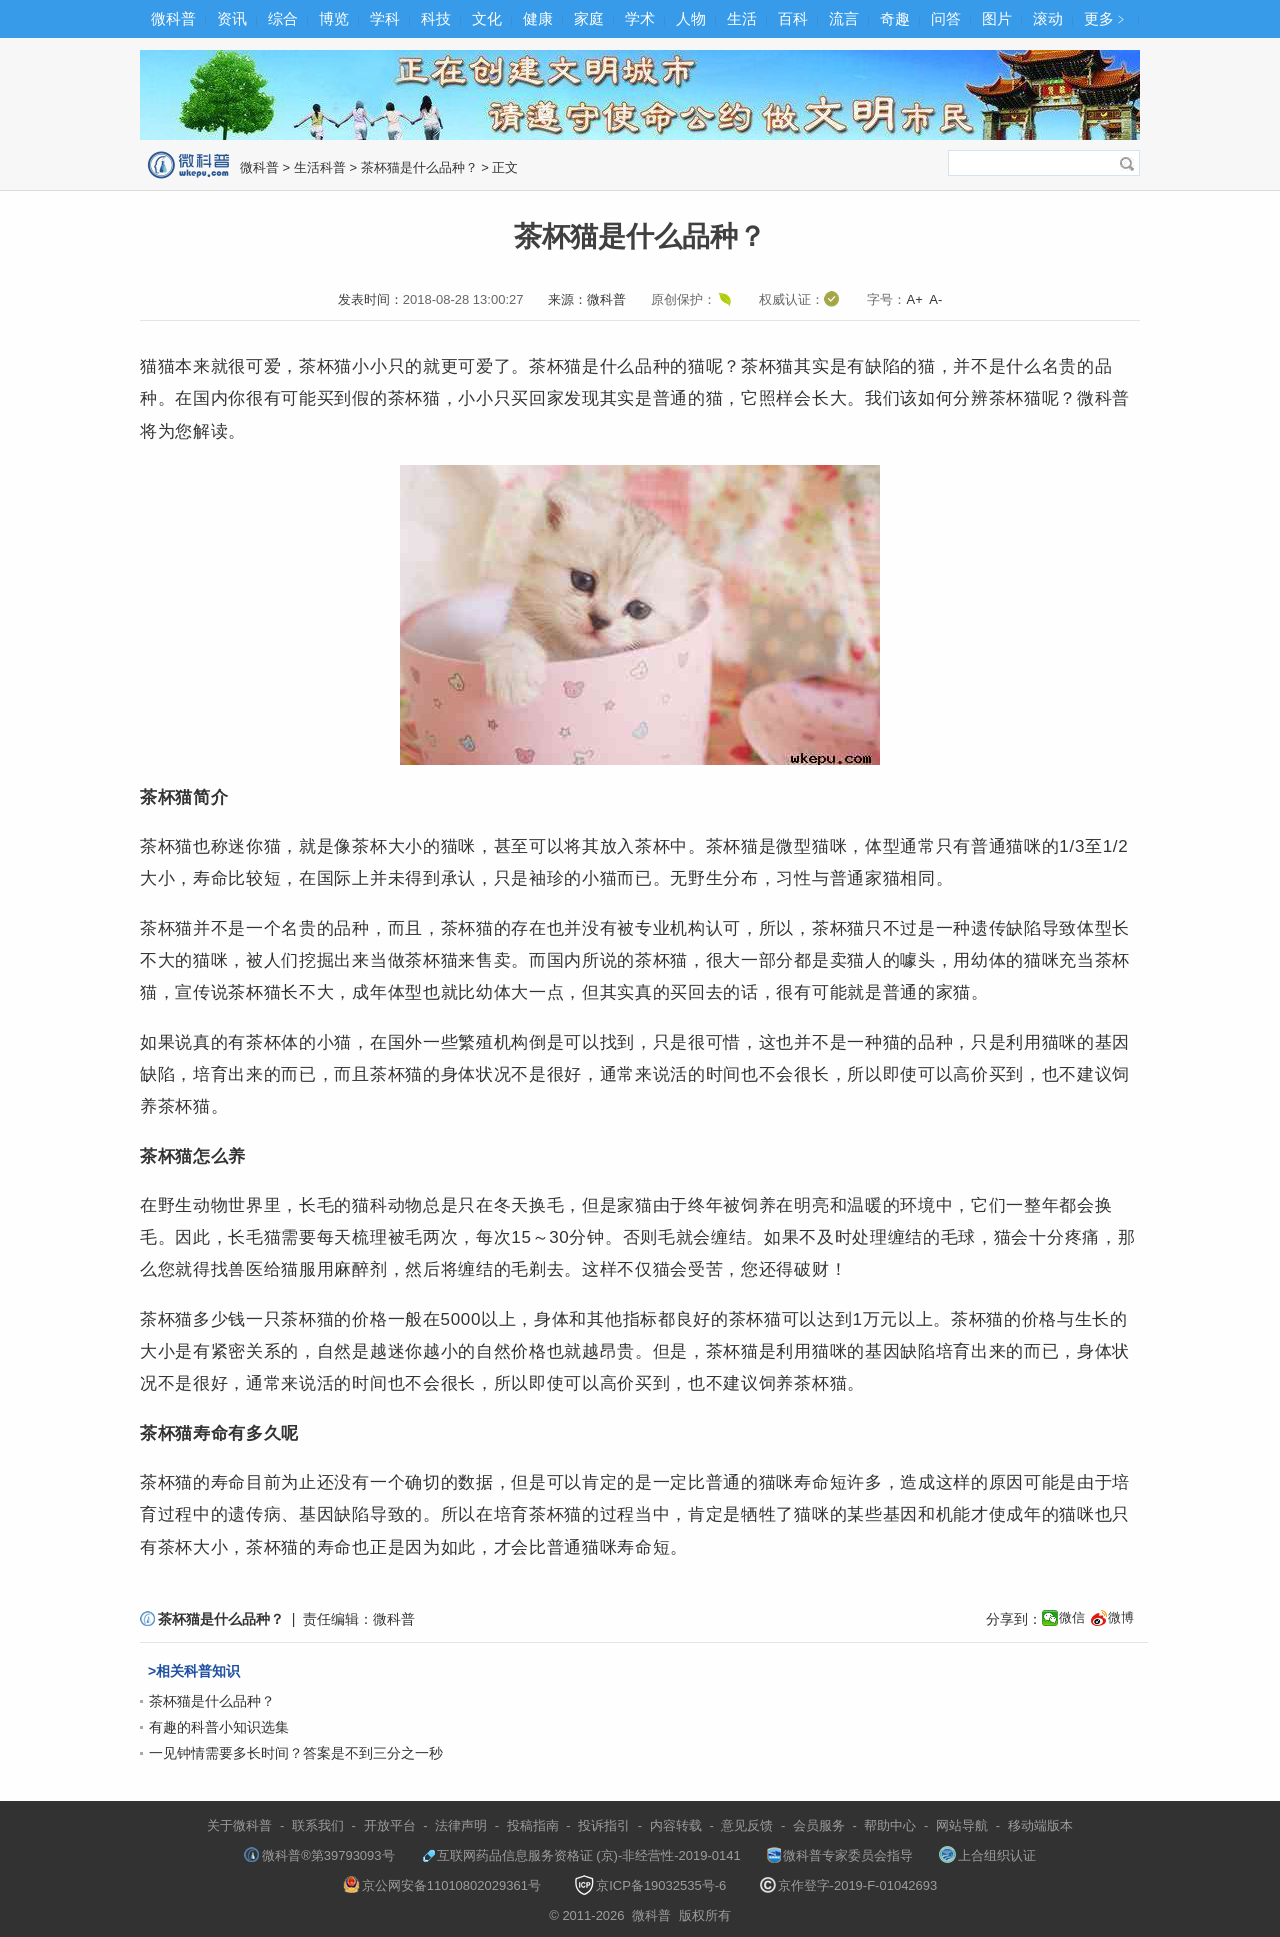 This screenshot has height=1937, width=1280. What do you see at coordinates (946, 18) in the screenshot?
I see `问答` at bounding box center [946, 18].